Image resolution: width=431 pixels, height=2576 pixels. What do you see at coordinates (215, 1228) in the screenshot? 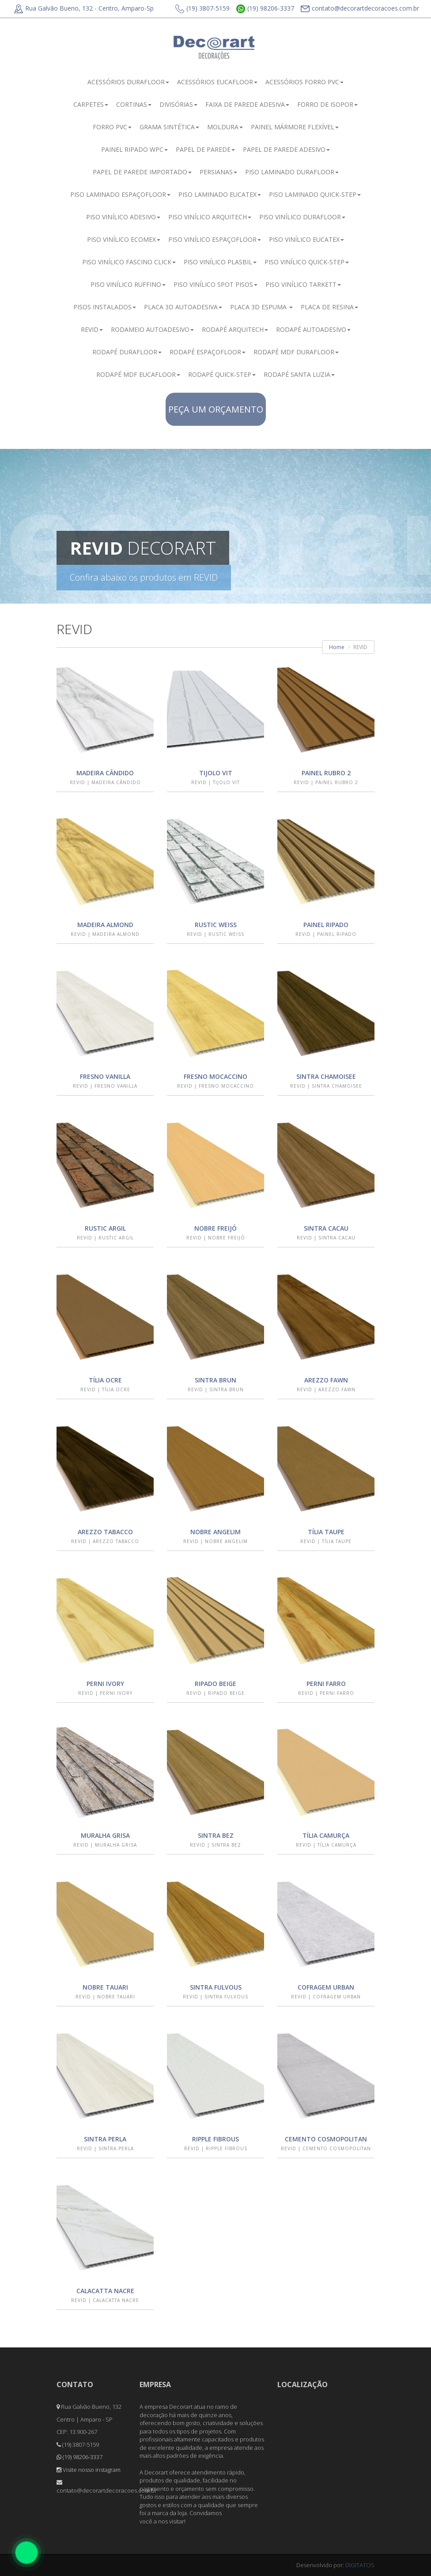
I see `NOBRE FREIJÓ` at bounding box center [215, 1228].